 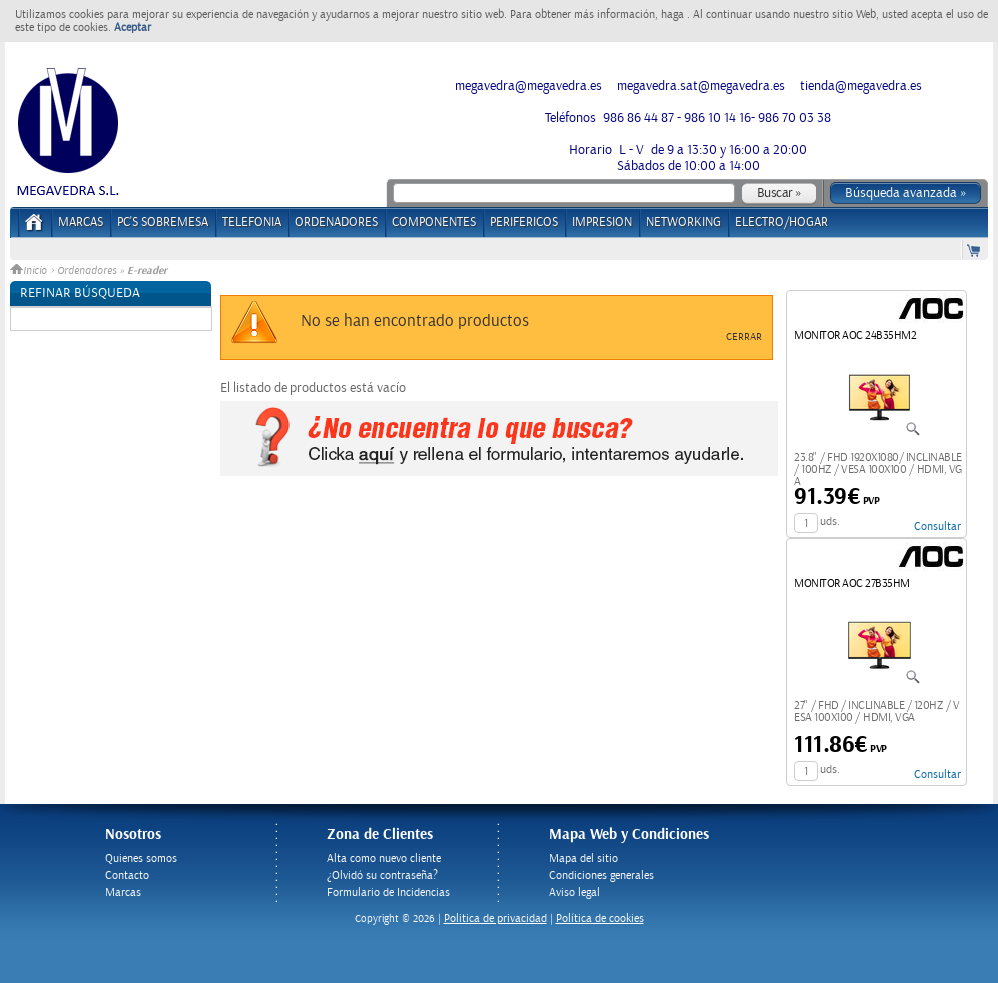 I want to click on COMPONENTES, so click(x=434, y=222).